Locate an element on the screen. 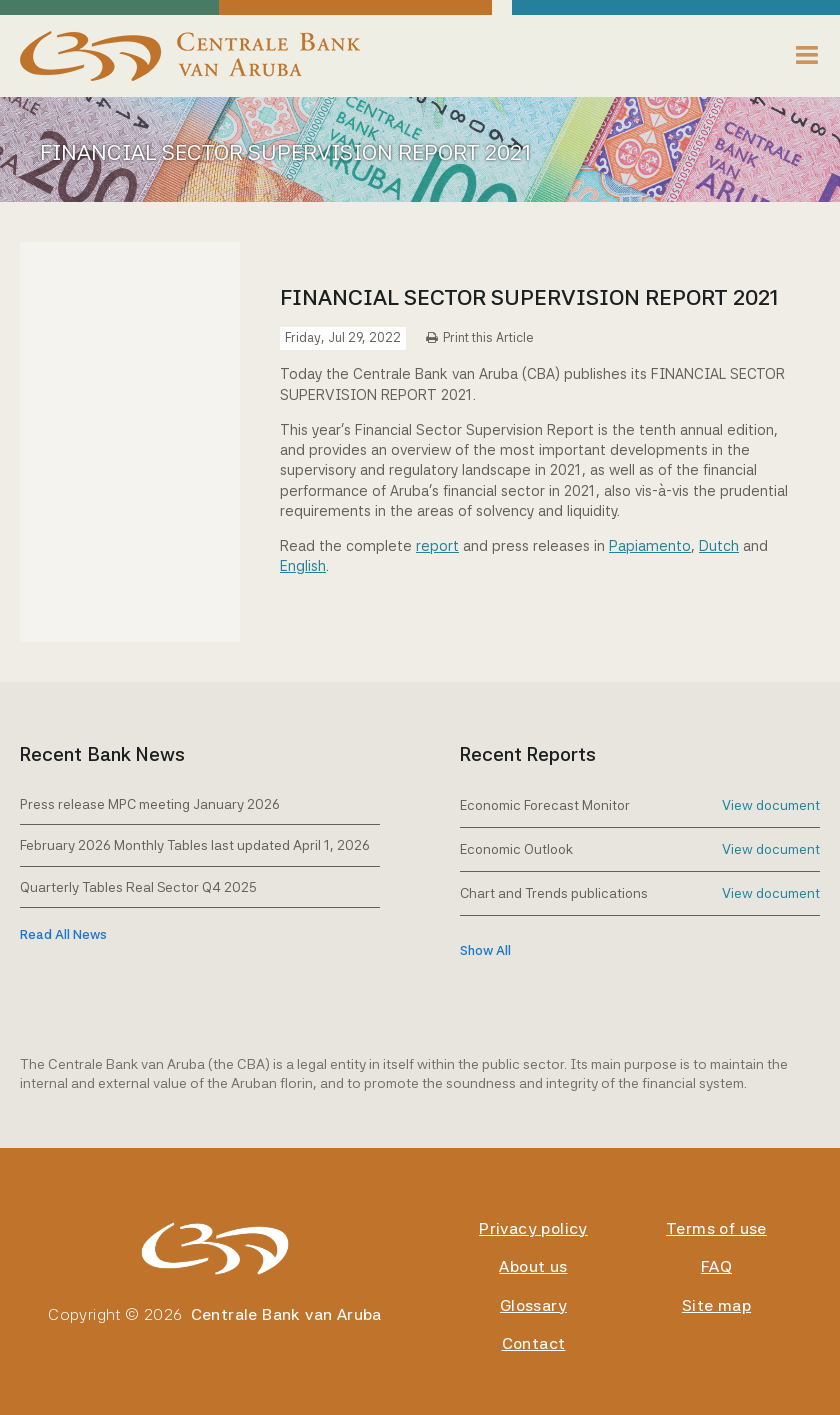  Site map is located at coordinates (716, 1305).